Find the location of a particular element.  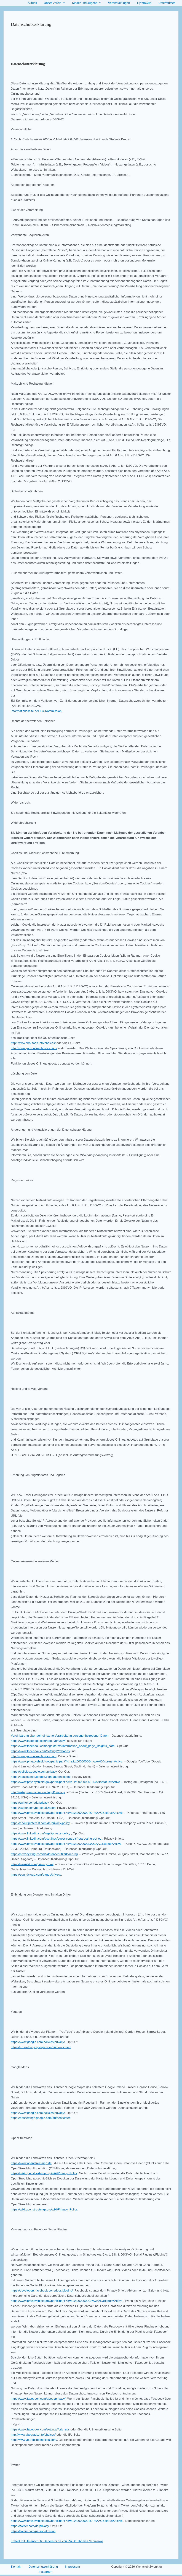

https://wakelet.com/privacy.html is located at coordinates (32, 1867).